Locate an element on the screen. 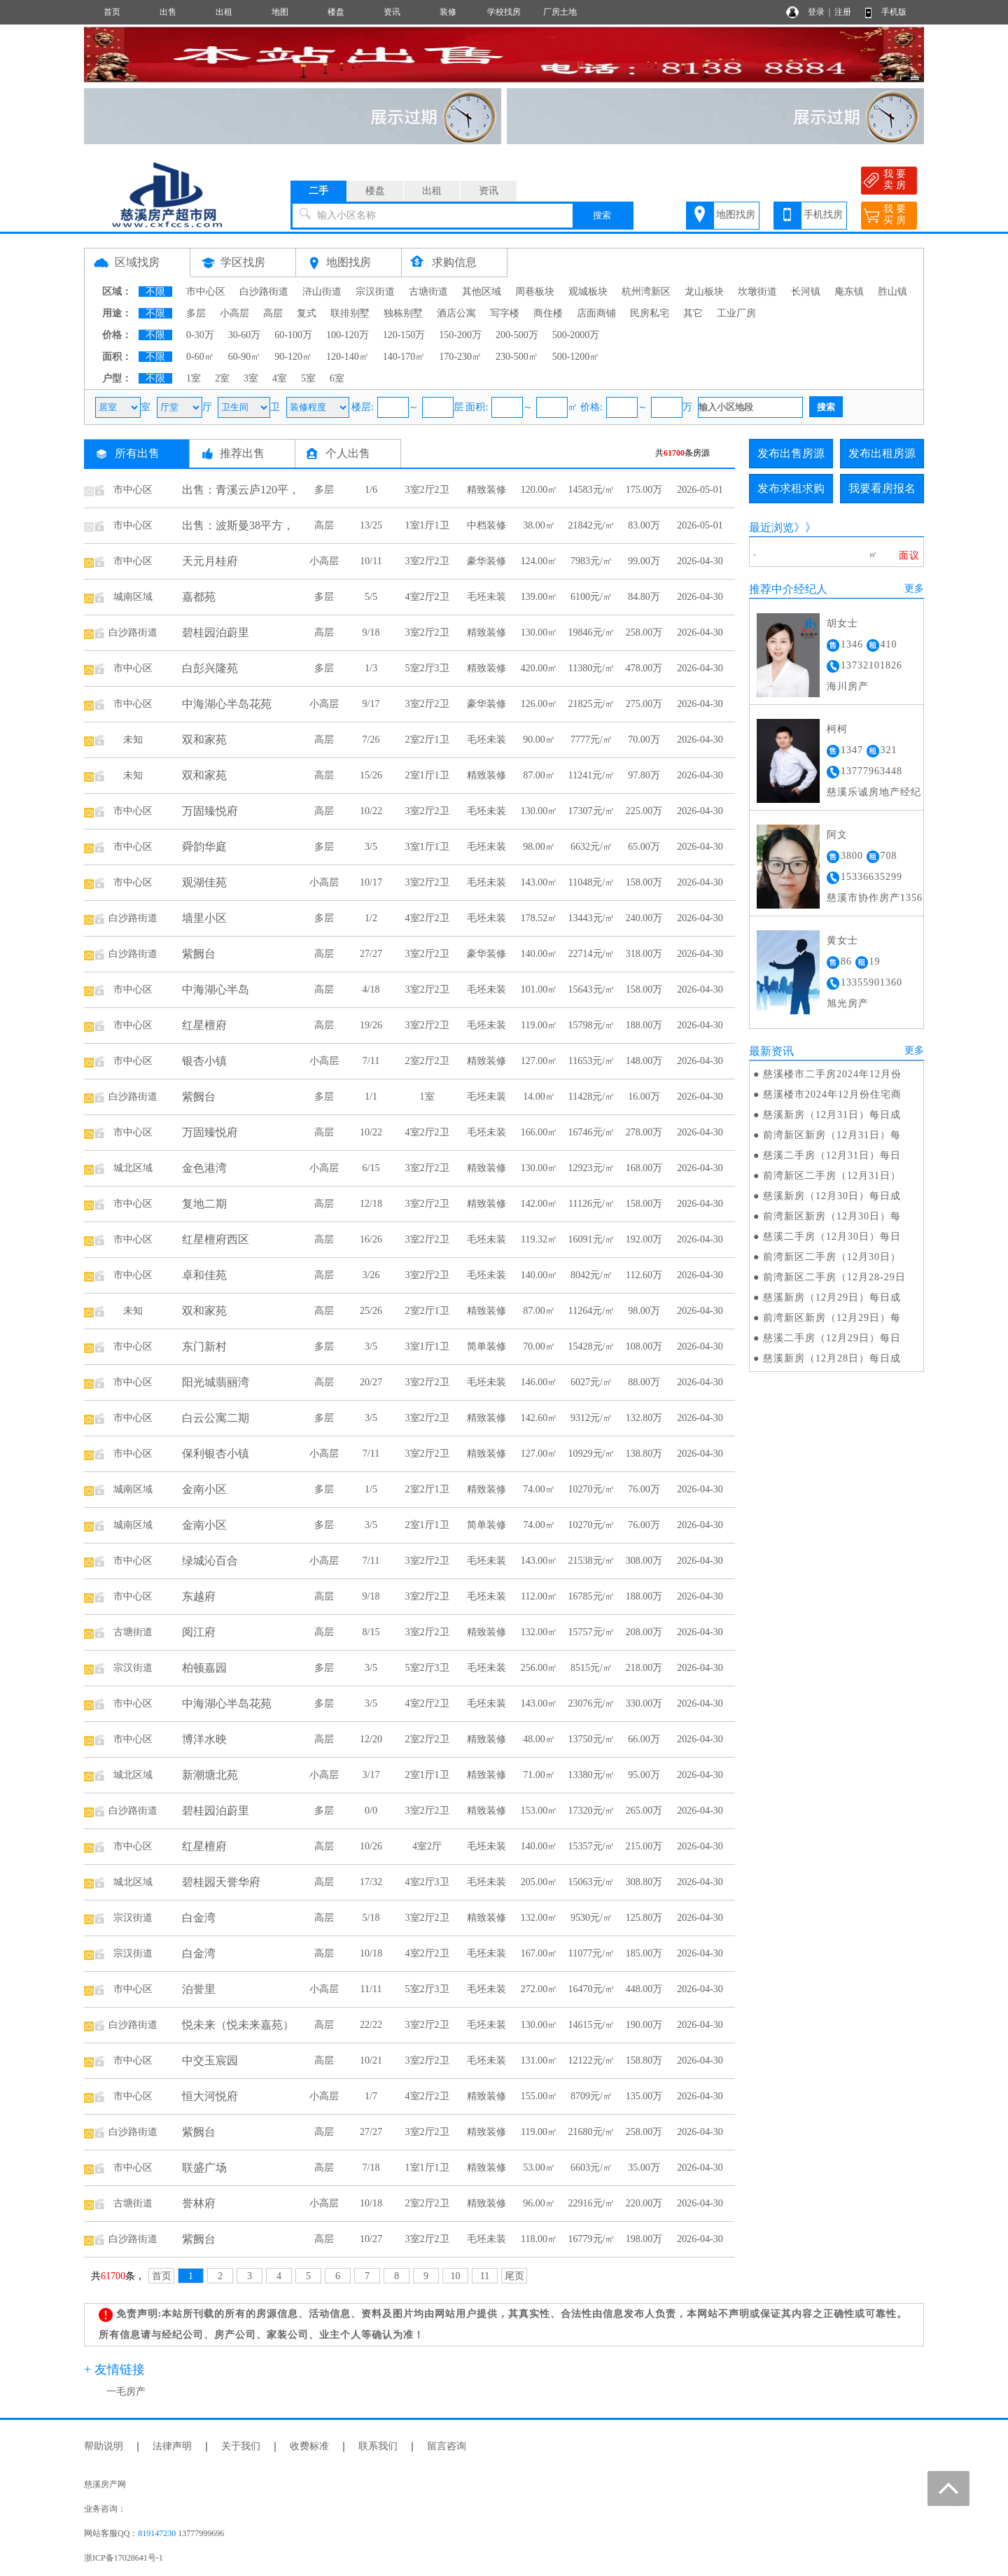  11241元/㎡ is located at coordinates (591, 775).